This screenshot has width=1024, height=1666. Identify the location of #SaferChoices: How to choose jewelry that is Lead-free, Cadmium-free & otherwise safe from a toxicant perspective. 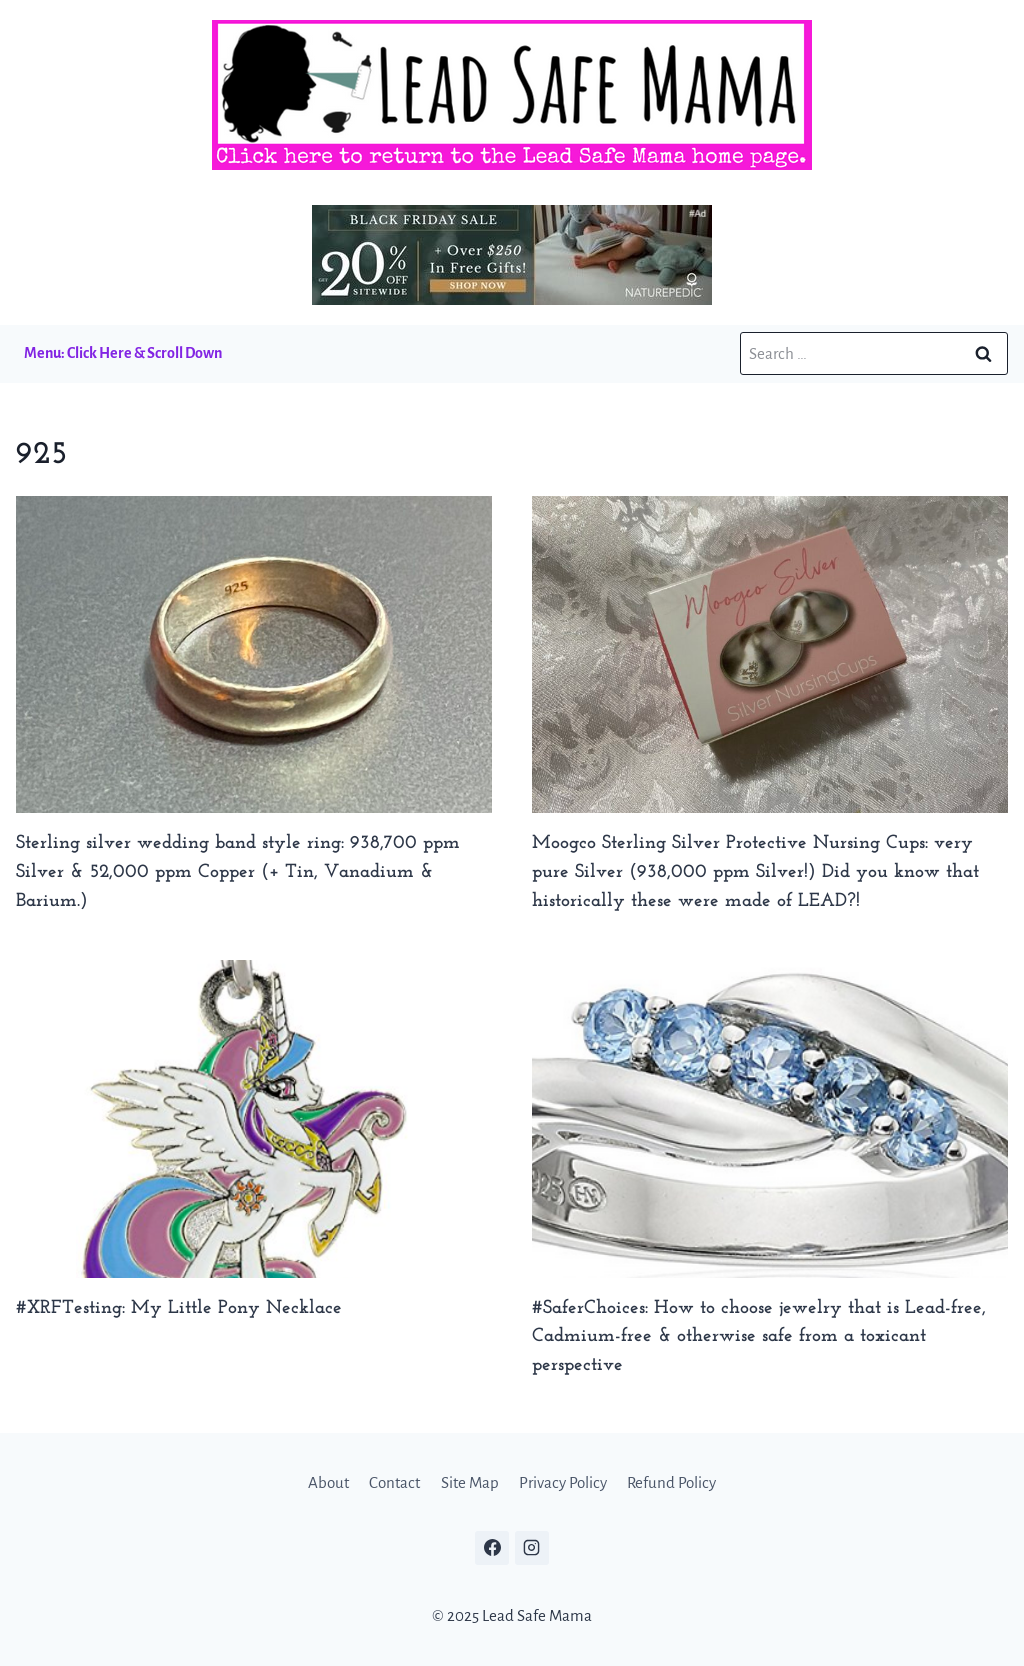
(759, 1337).